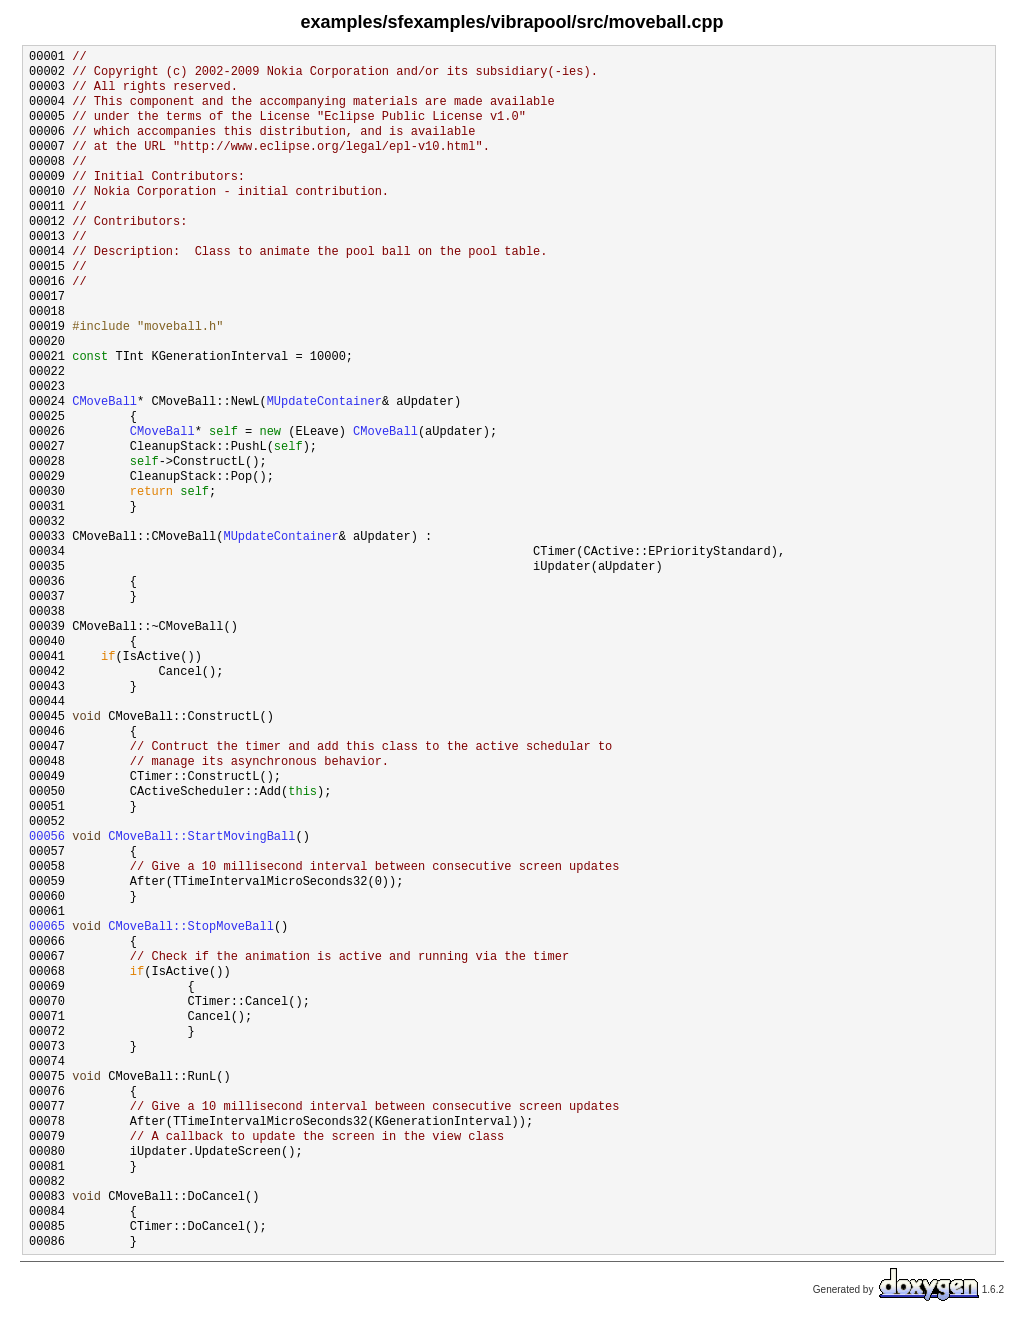  I want to click on 00065, so click(47, 927).